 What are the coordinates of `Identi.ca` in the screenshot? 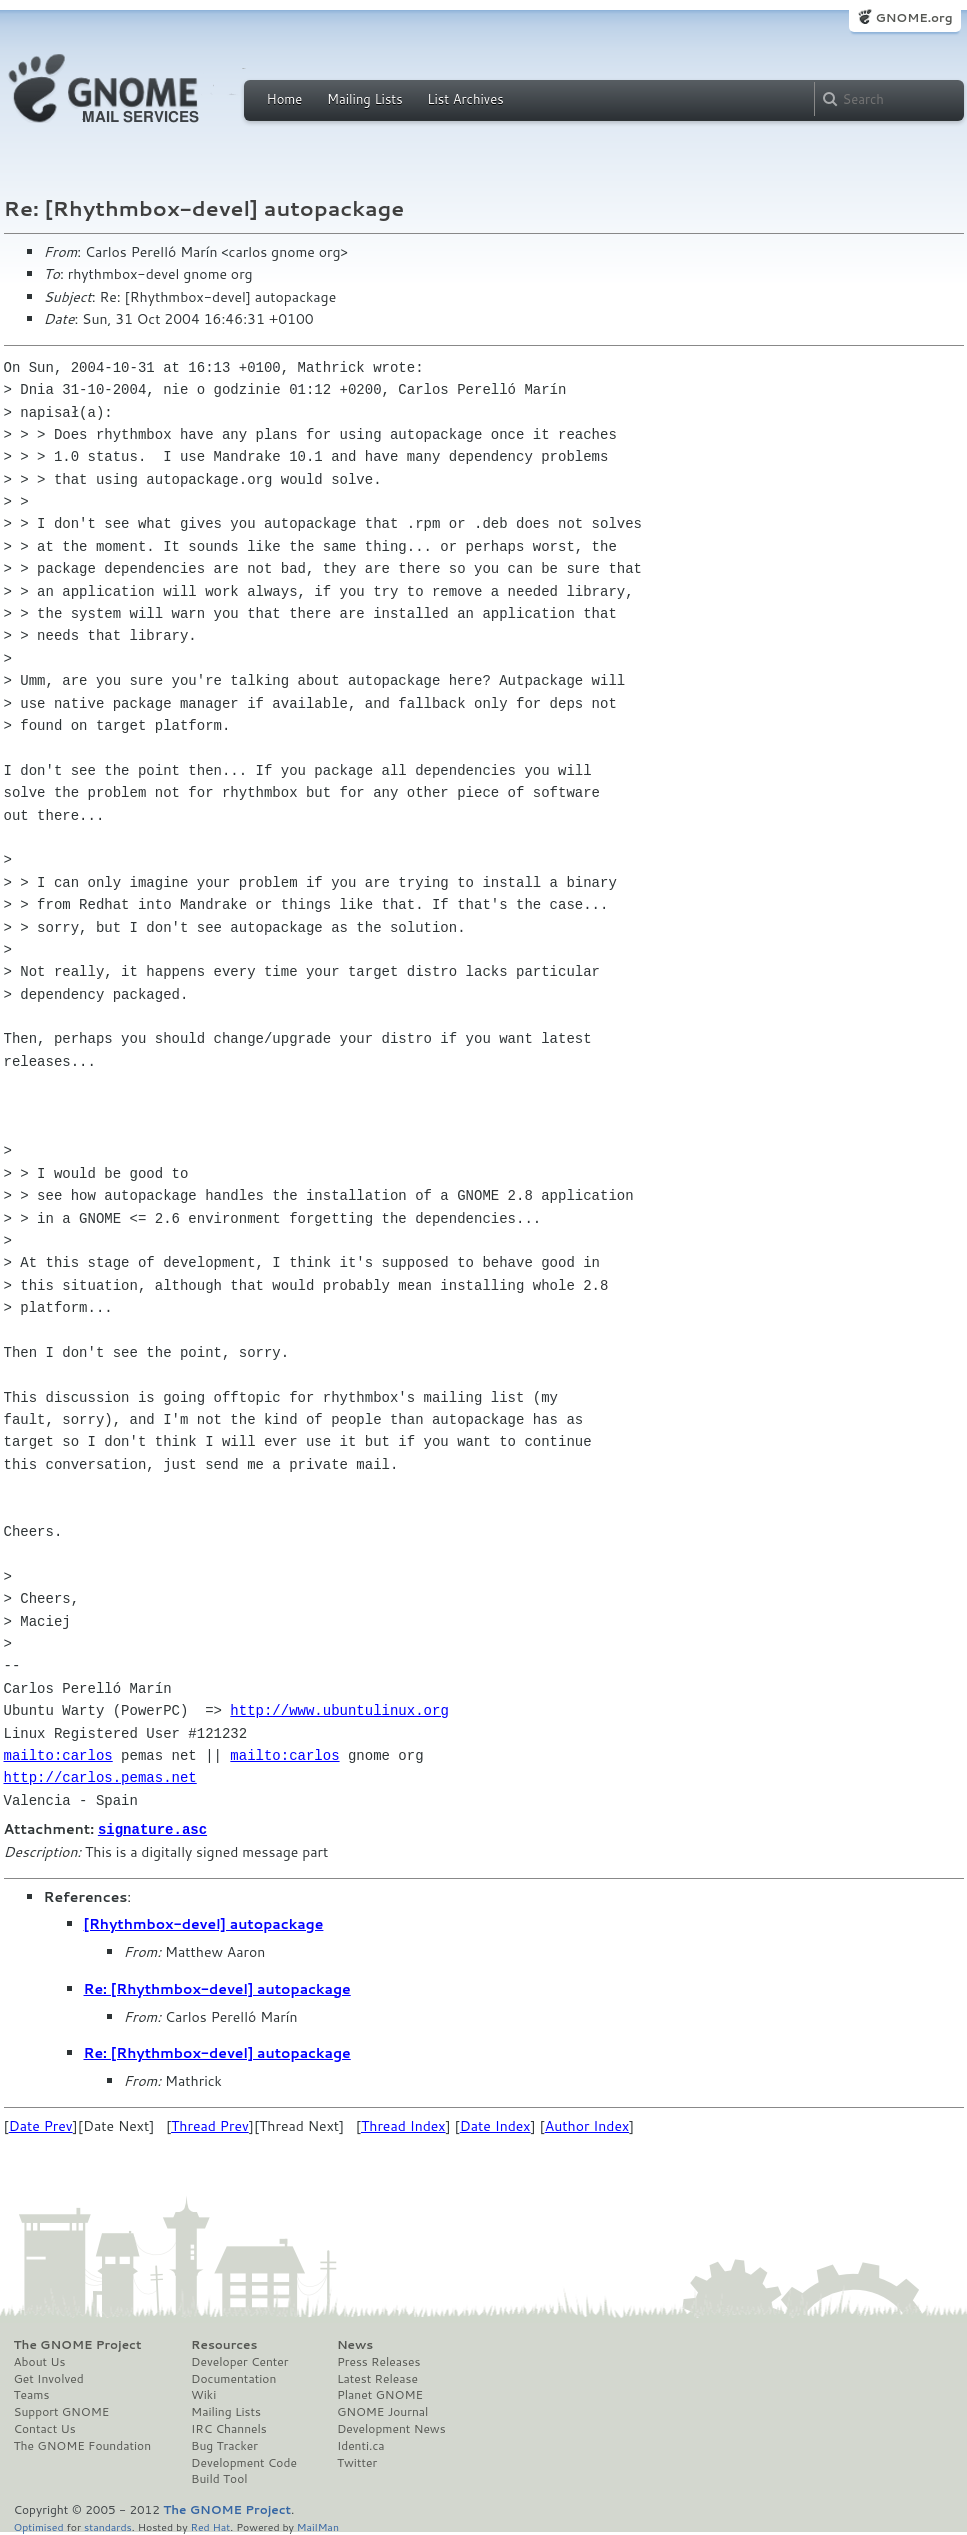 It's located at (361, 2445).